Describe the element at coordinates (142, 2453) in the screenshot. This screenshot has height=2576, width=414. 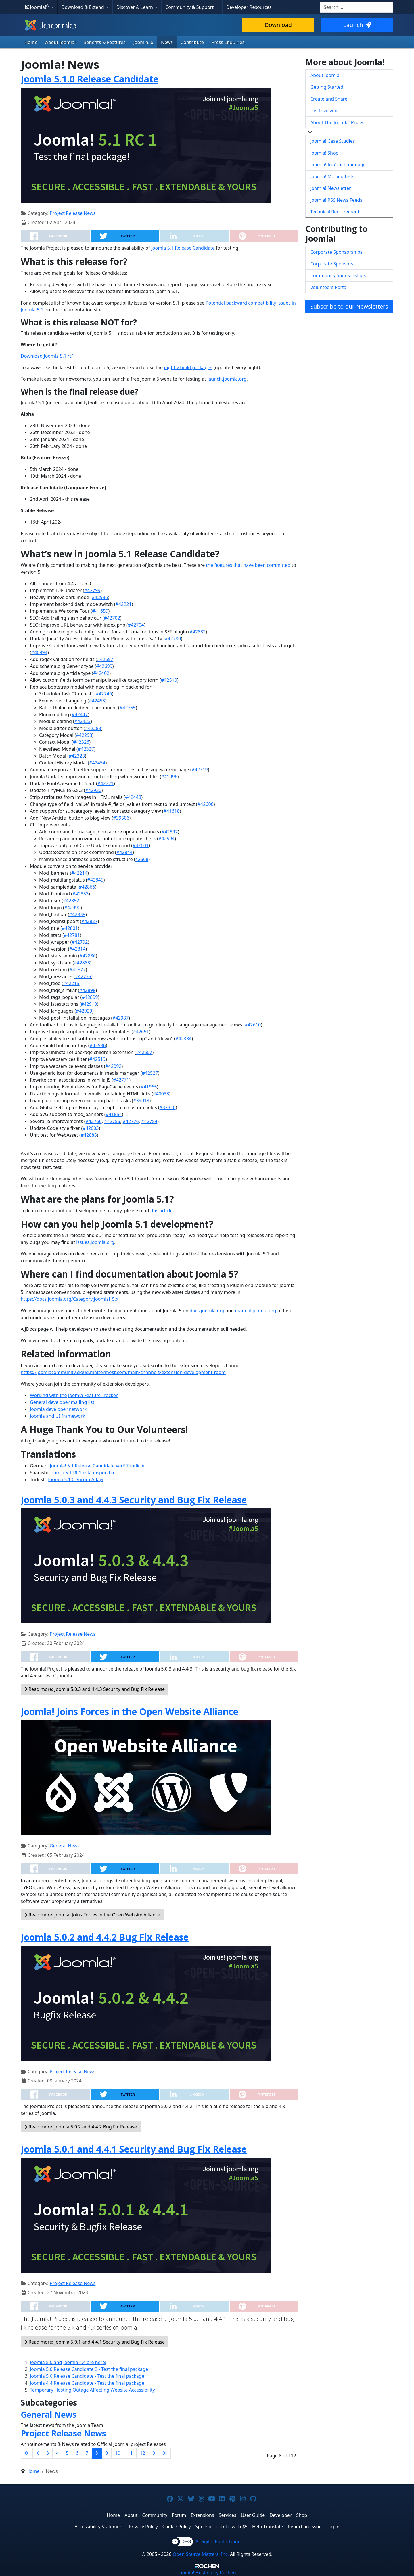
I see `12 [Go to page 12]` at that location.